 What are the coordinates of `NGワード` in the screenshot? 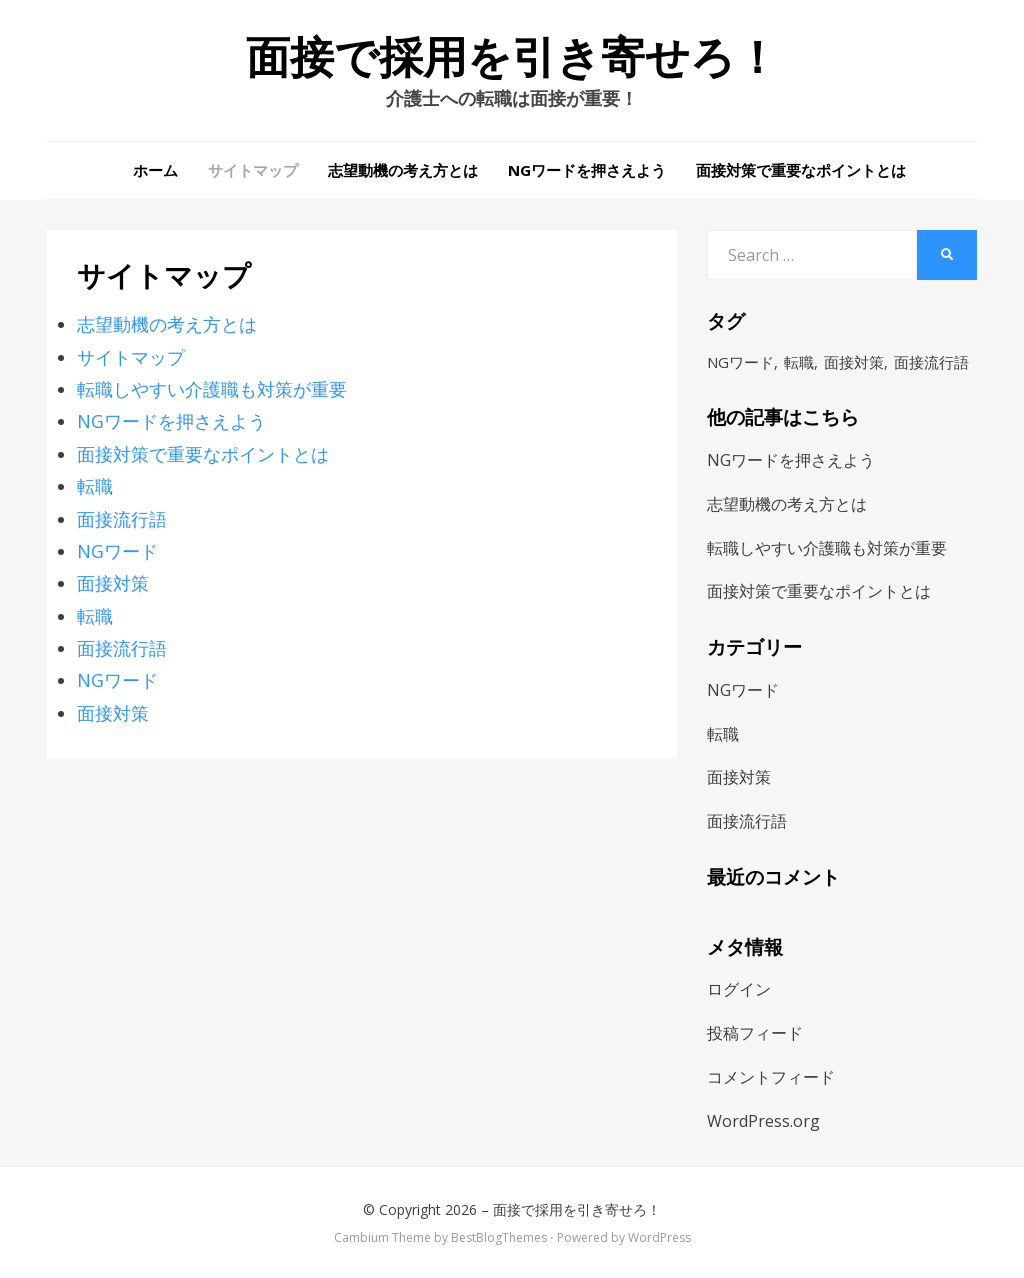 It's located at (117, 551).